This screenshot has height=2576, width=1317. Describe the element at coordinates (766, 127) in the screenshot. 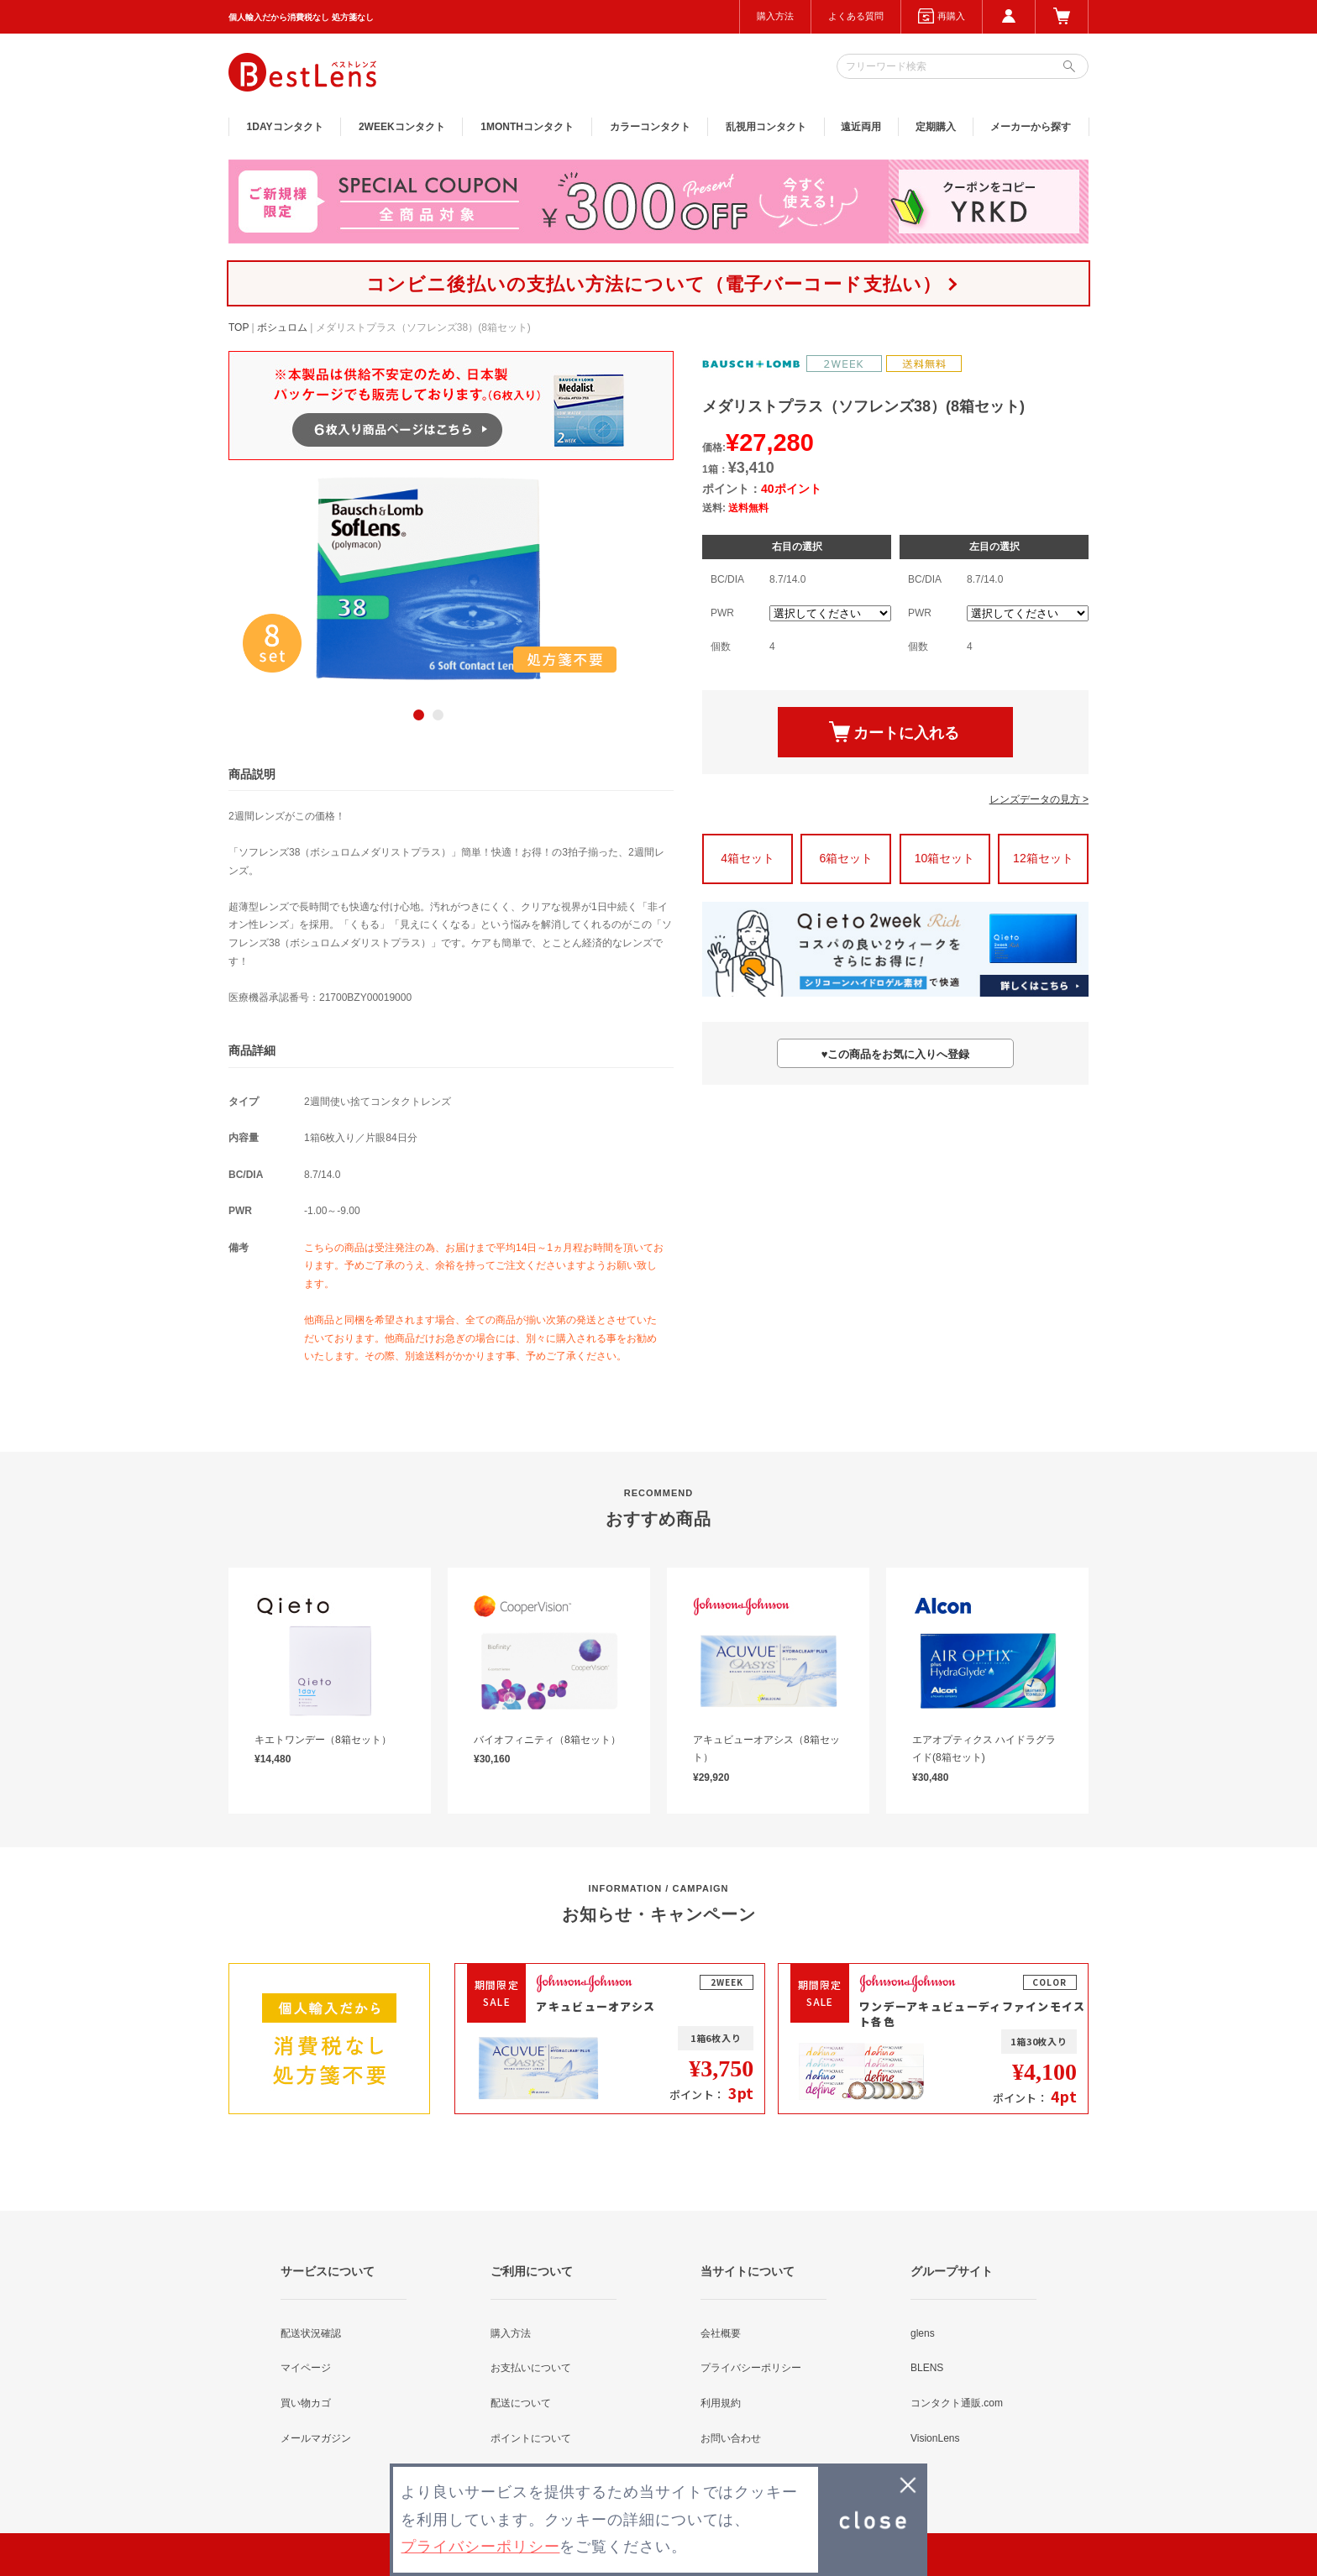

I see `乱視用` at that location.